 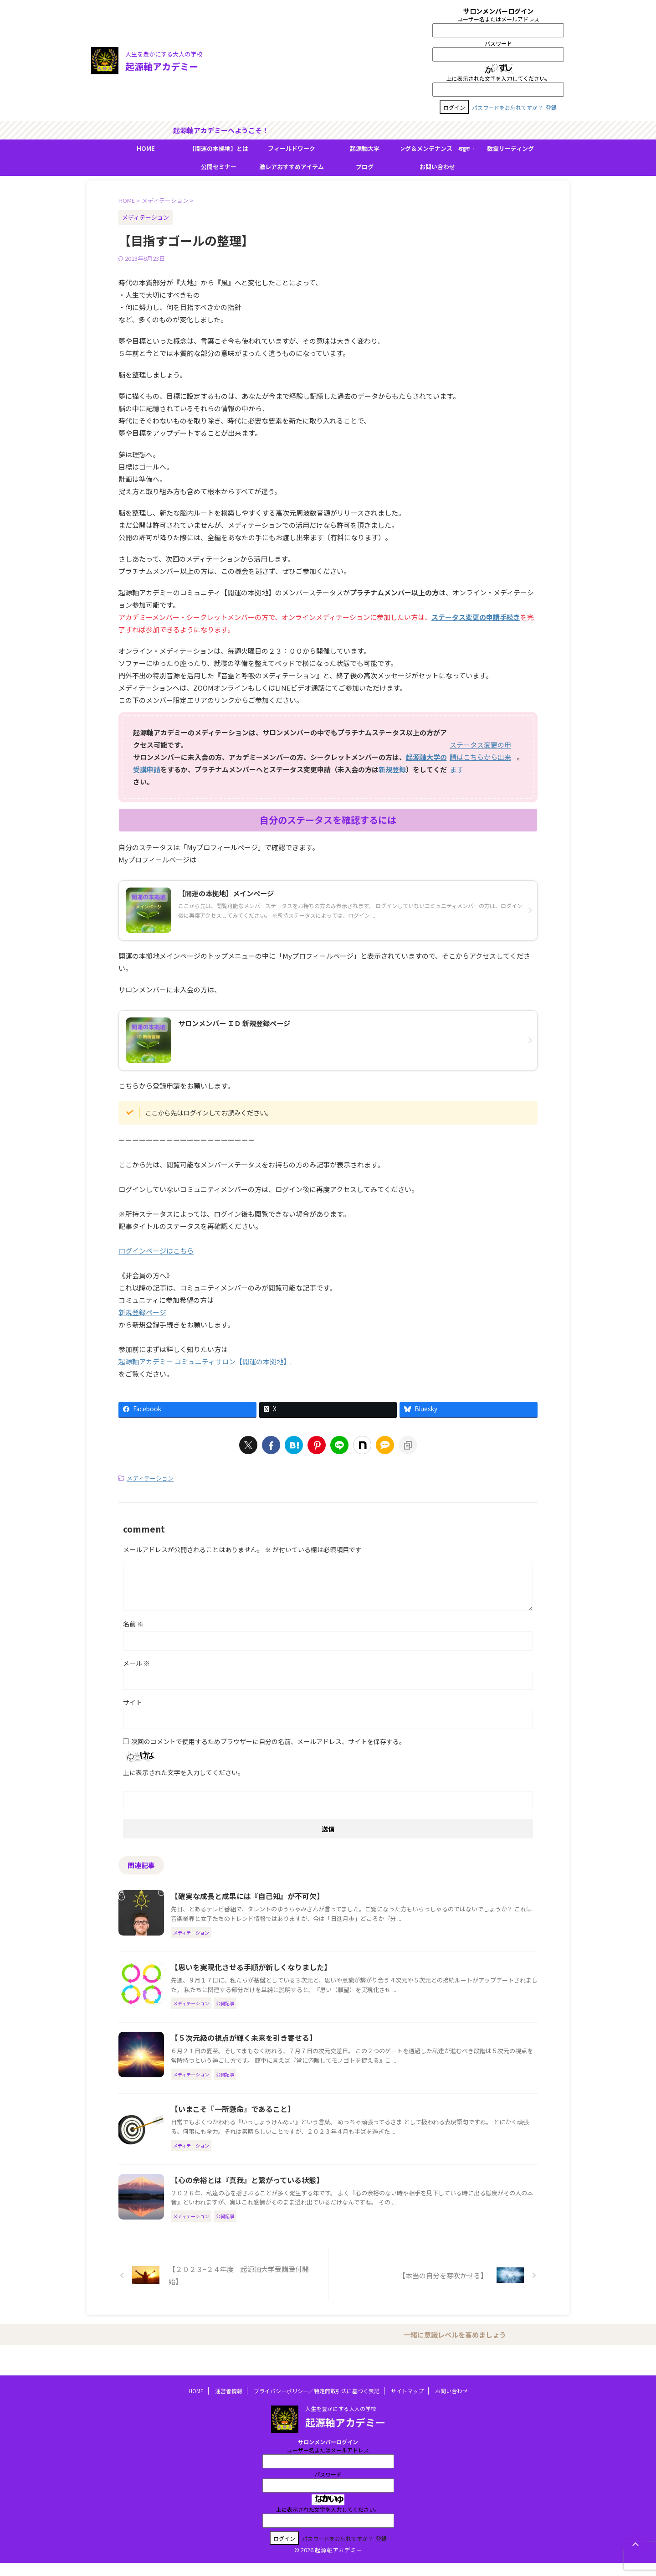 I want to click on 次回のコメントで使用するためブラウザーに自分の名前、メールアドレス、サイトを保存する。, so click(x=268, y=1741).